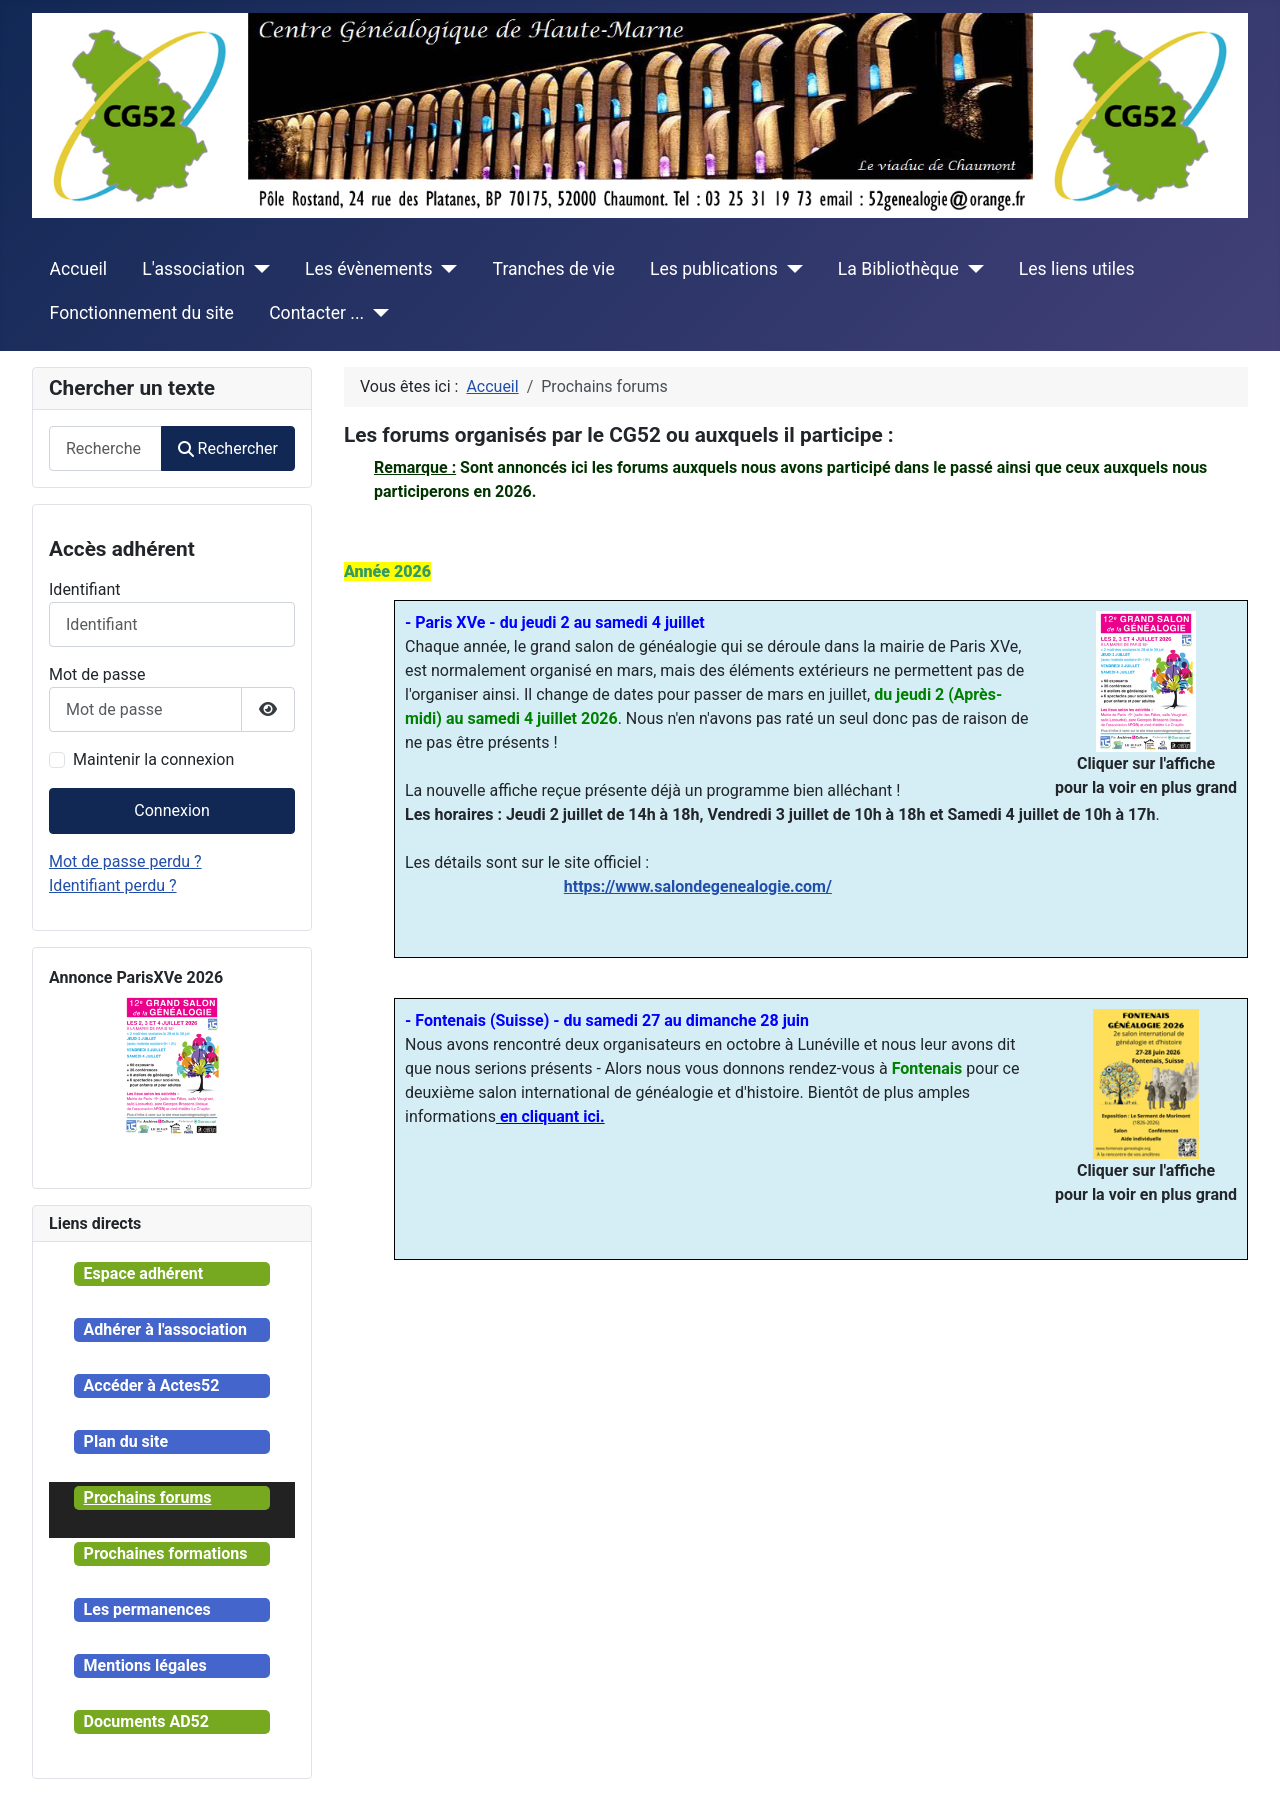  Describe the element at coordinates (554, 269) in the screenshot. I see `Tranches de vie` at that location.